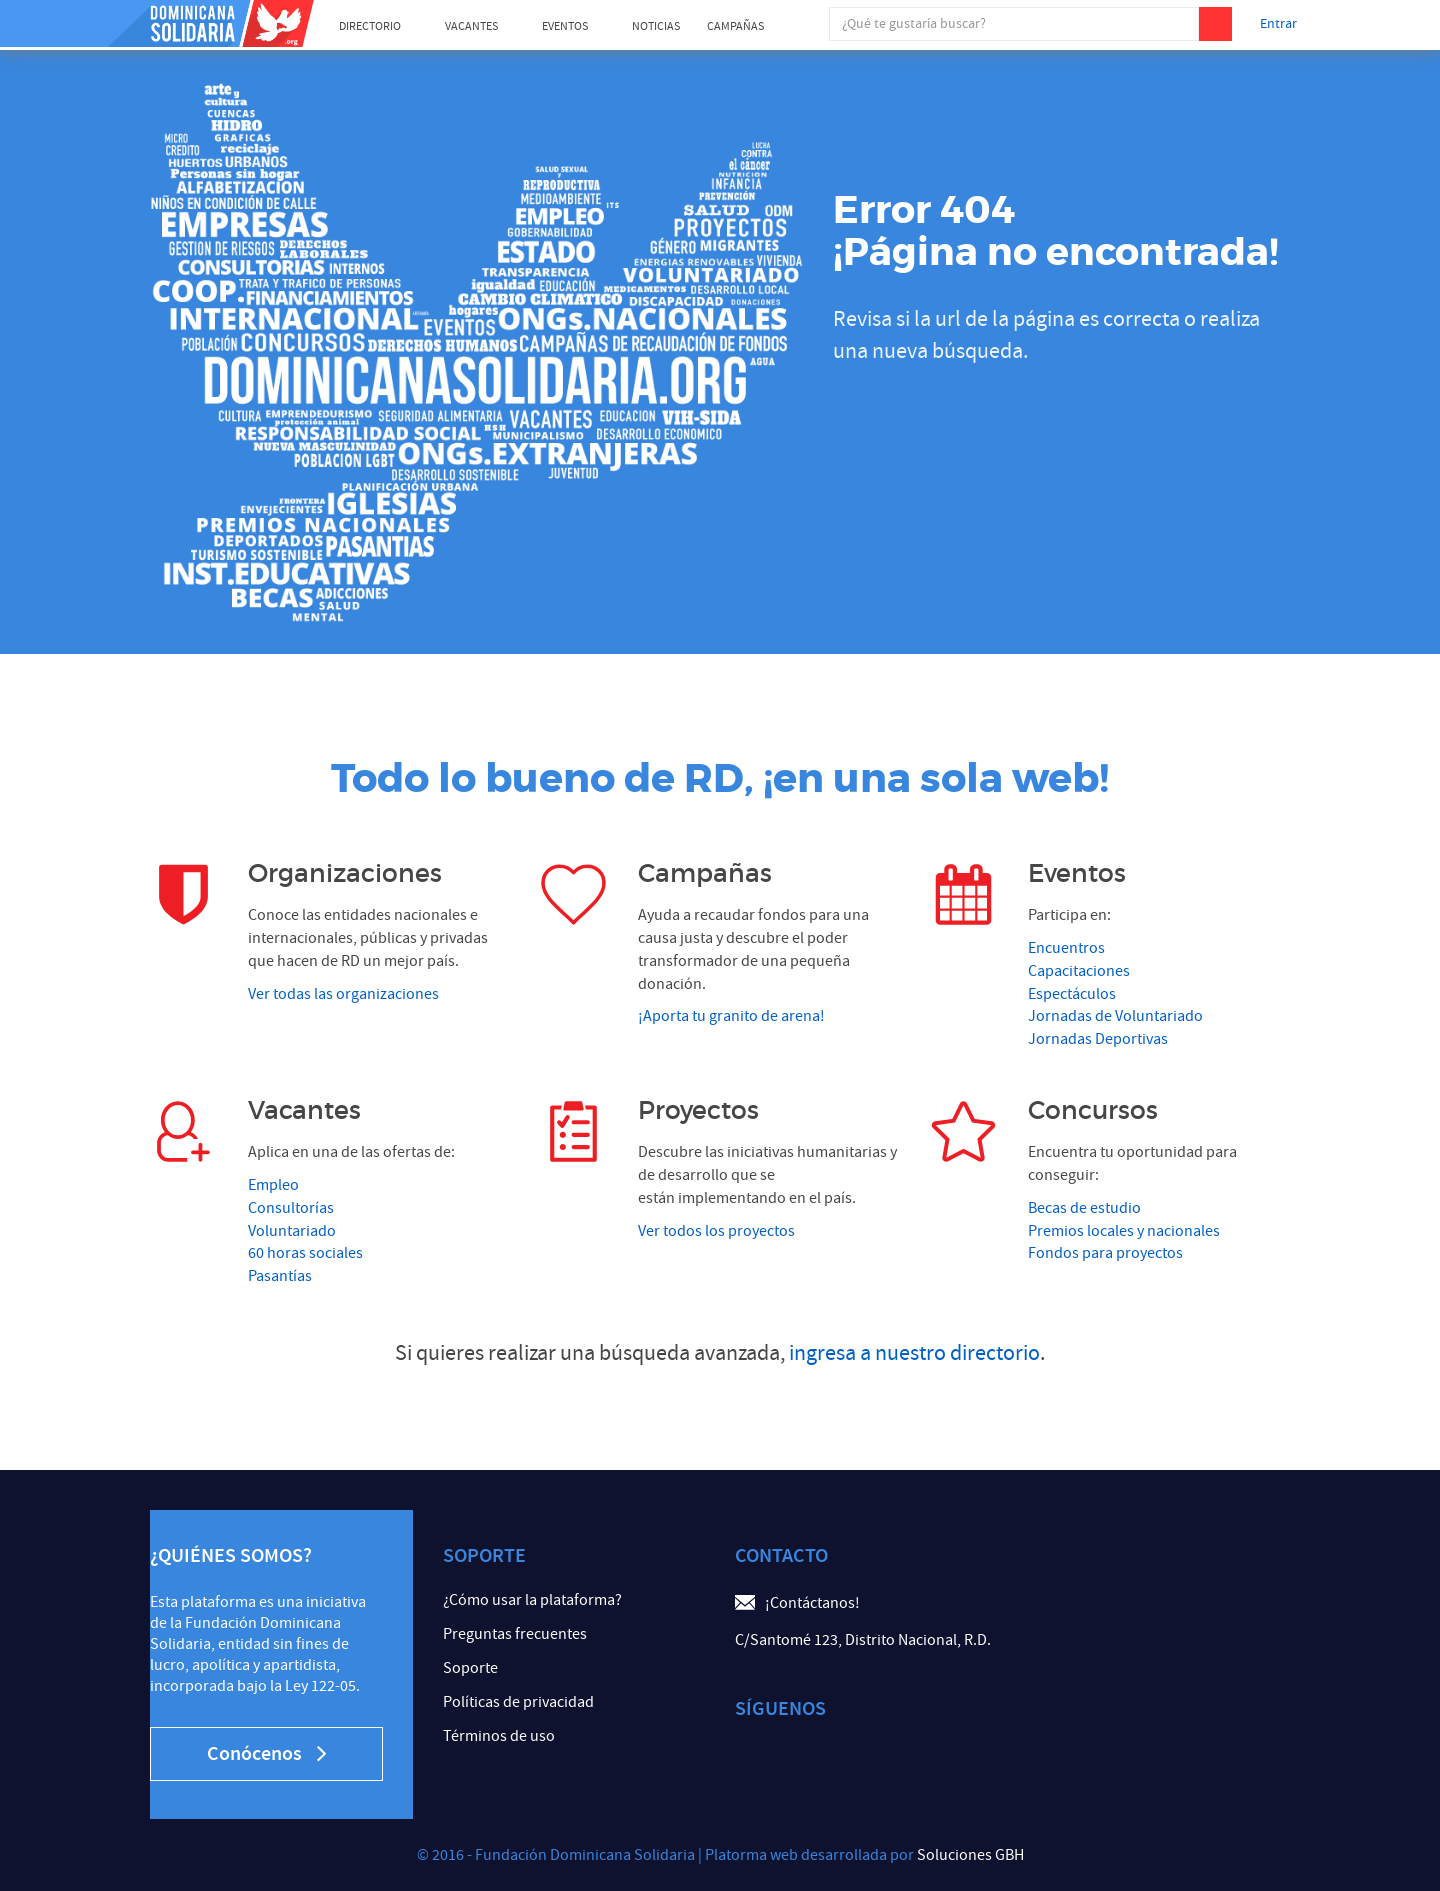 This screenshot has width=1440, height=1891. What do you see at coordinates (515, 1634) in the screenshot?
I see `Preguntas frecuentes` at bounding box center [515, 1634].